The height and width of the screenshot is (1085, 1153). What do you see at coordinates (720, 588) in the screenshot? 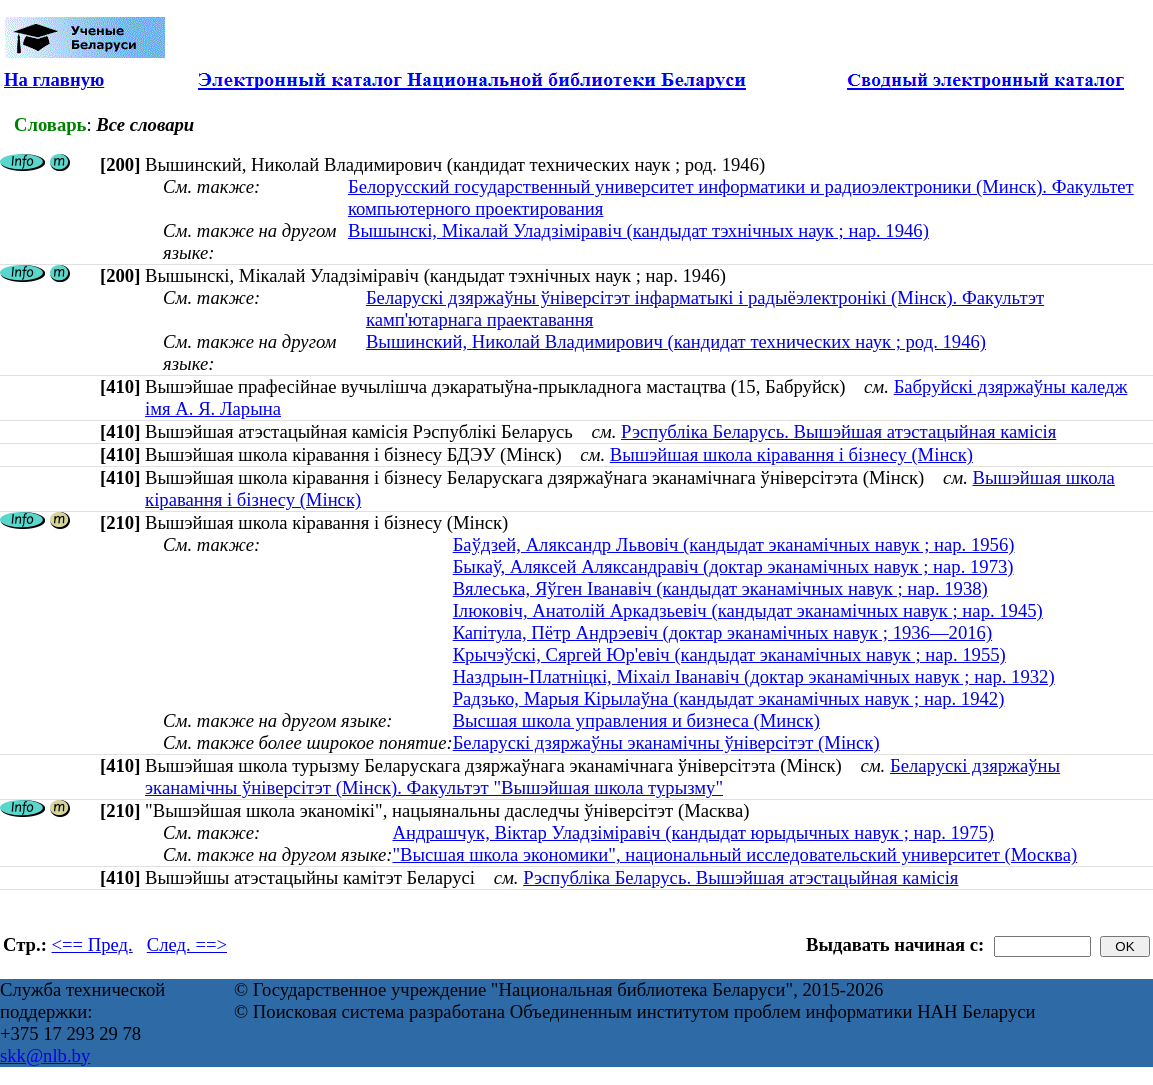
I see `Вялеська, Яўген Іванавіч (кандыдат эканамічных навук ; нар. 1938)` at bounding box center [720, 588].